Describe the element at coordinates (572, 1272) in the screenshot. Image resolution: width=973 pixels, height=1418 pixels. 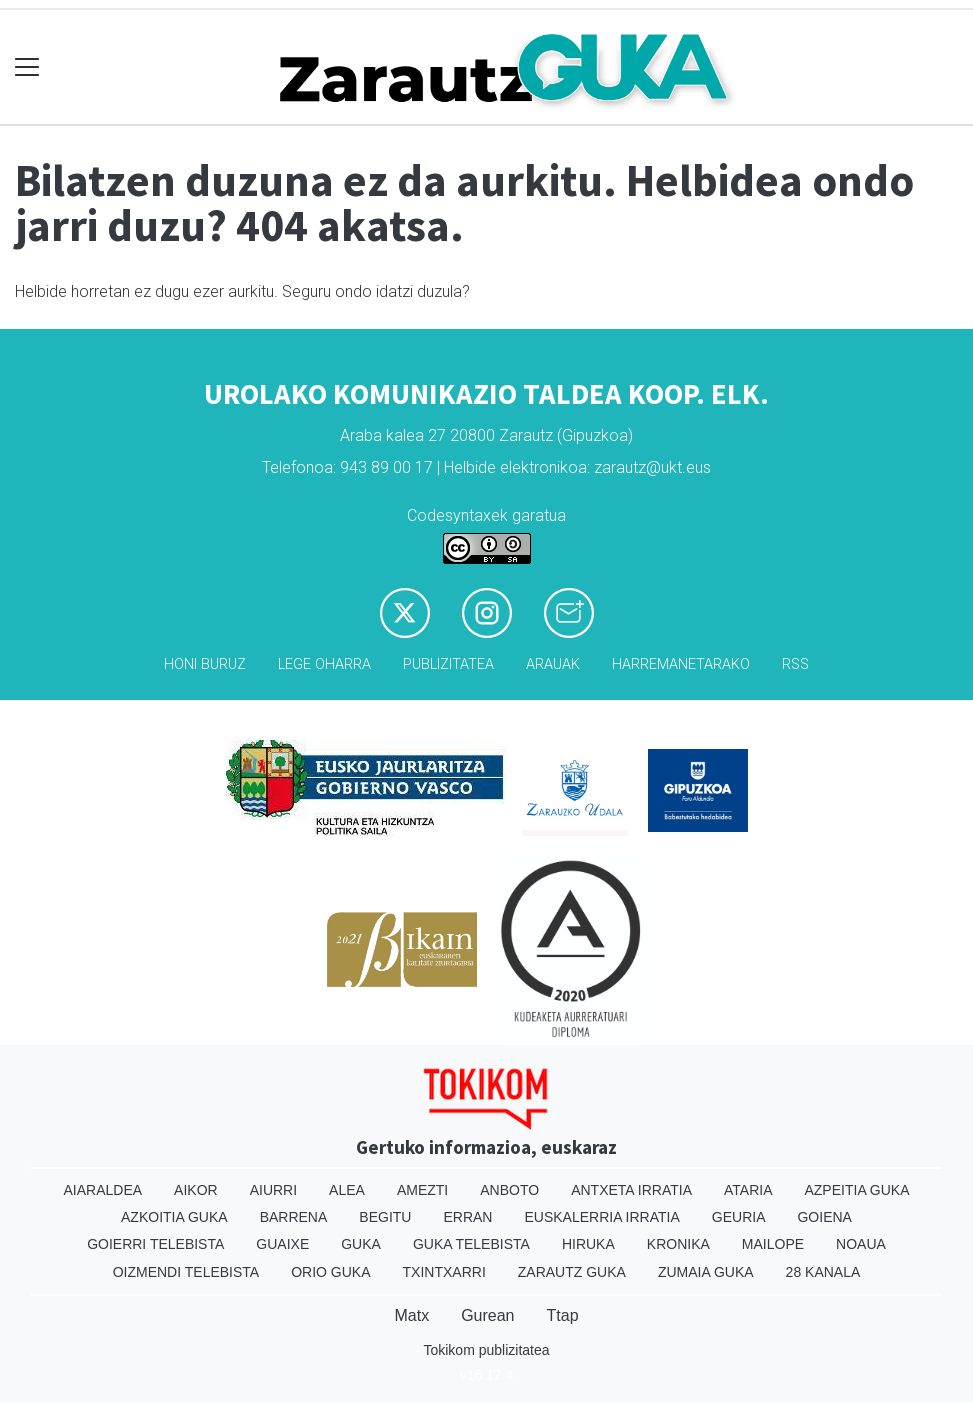
I see `Zarautz Guka` at that location.